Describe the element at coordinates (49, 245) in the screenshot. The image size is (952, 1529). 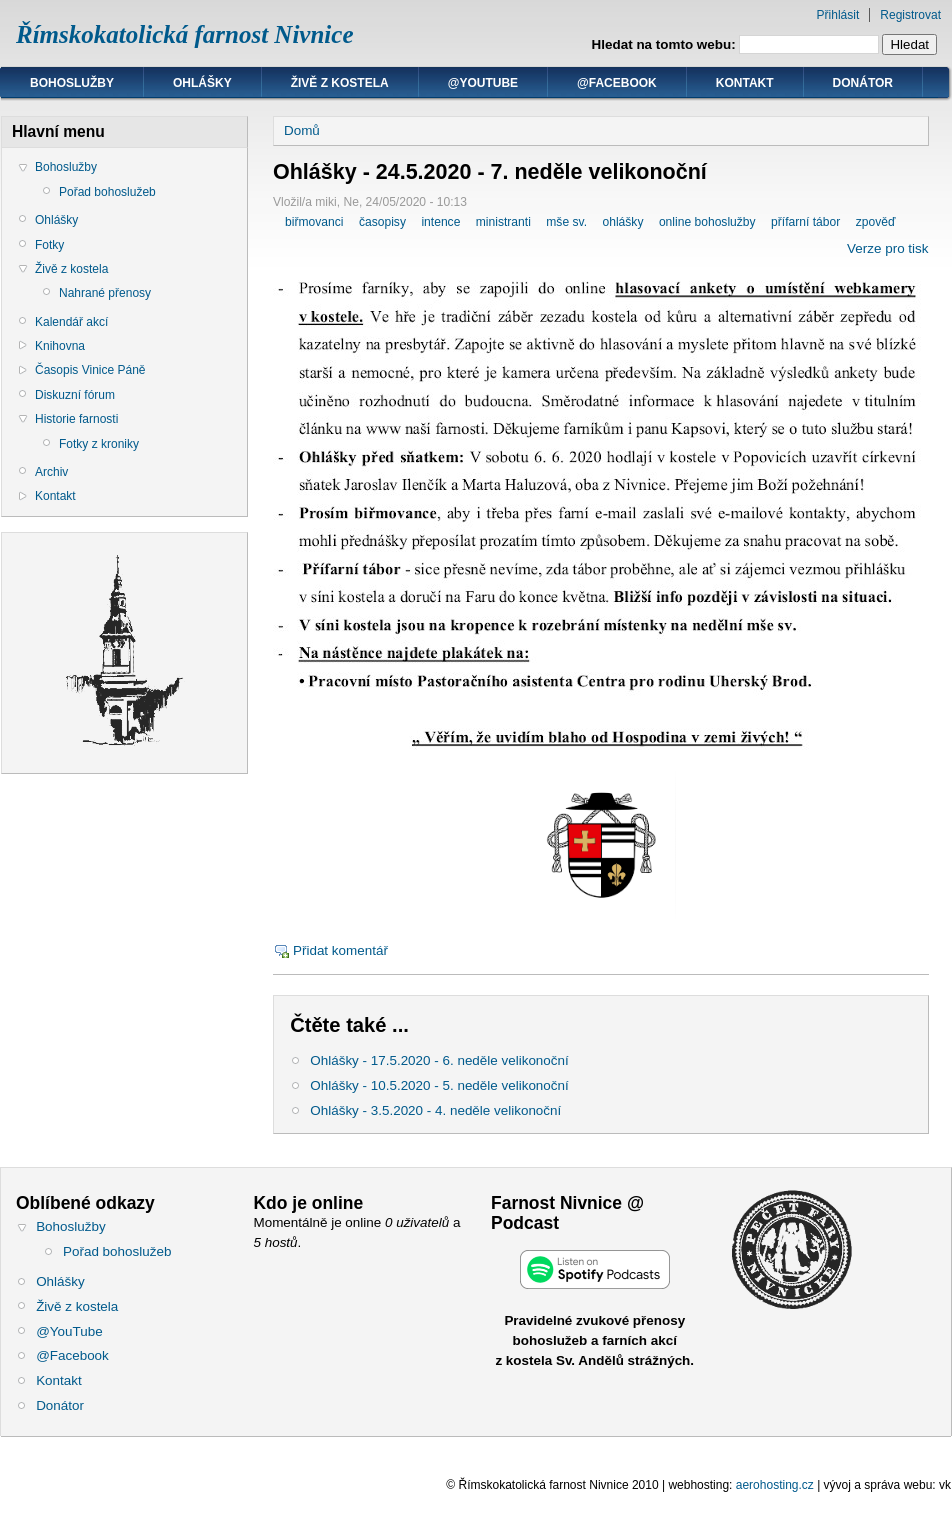
I see `Fotky` at that location.